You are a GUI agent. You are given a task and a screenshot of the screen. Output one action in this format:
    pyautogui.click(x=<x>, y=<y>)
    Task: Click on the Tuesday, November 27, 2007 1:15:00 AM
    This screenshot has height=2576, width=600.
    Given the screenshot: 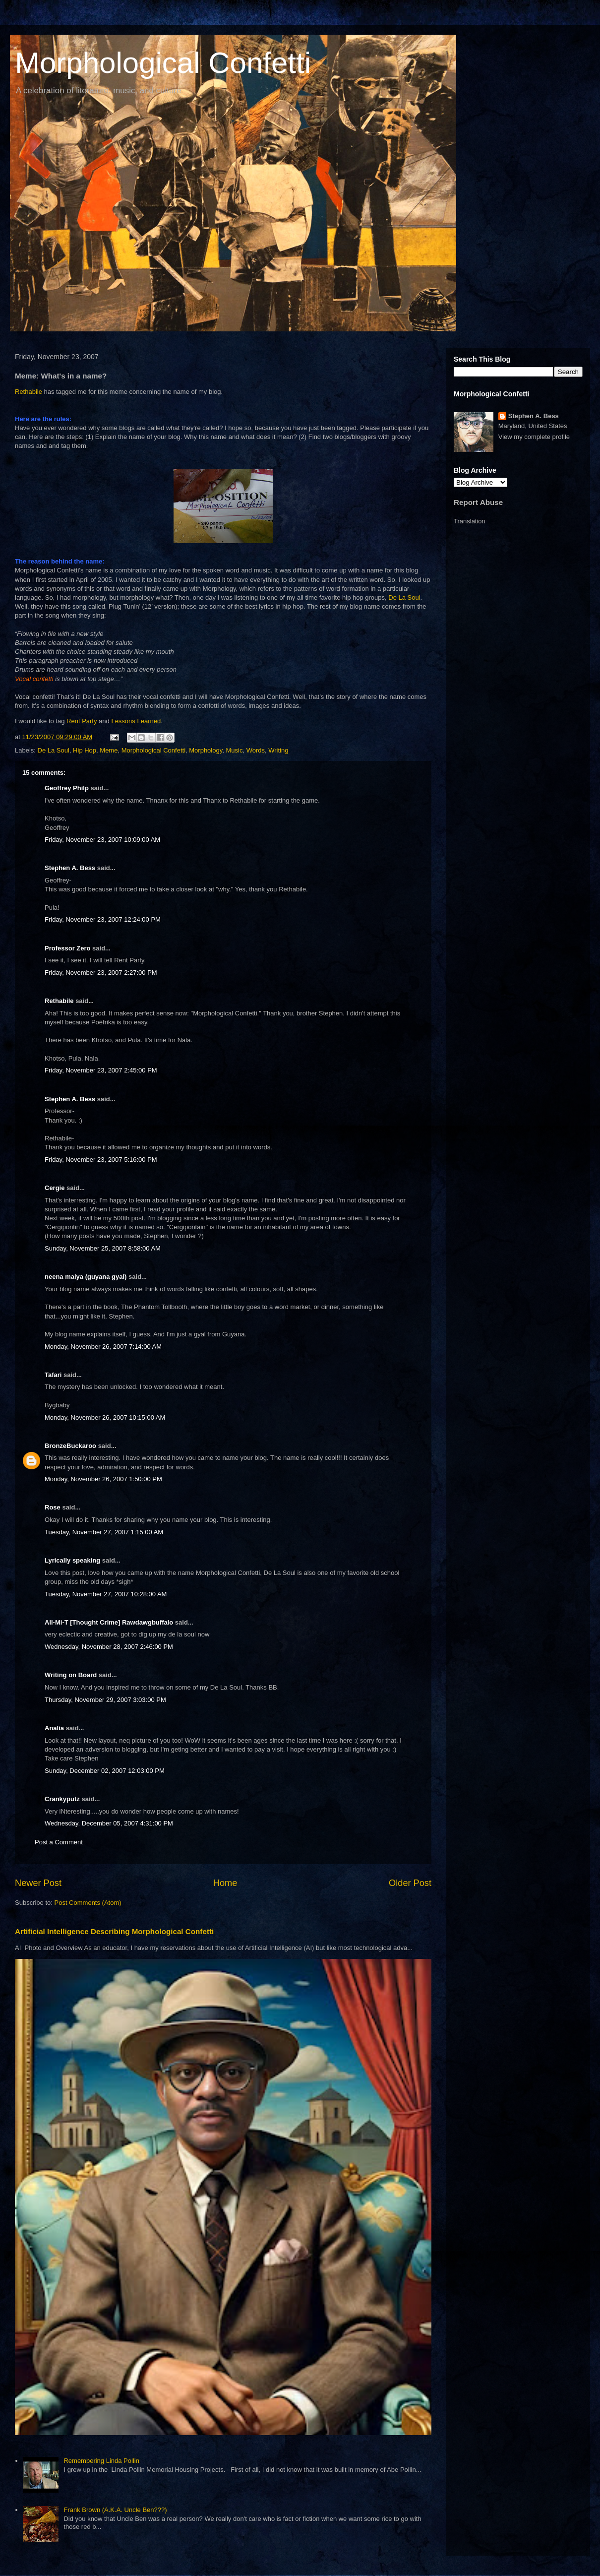 What is the action you would take?
    pyautogui.click(x=104, y=1532)
    